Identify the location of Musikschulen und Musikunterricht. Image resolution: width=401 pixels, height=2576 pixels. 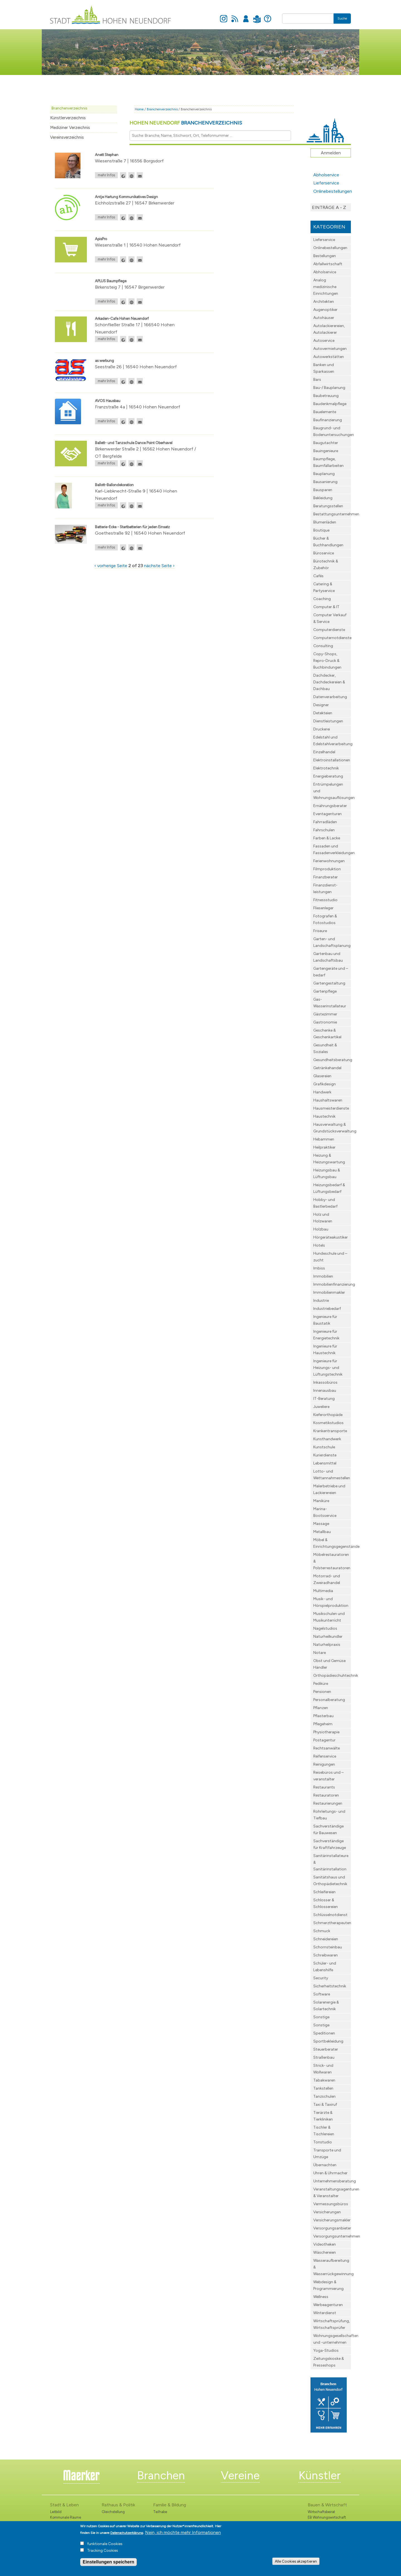
(329, 1617).